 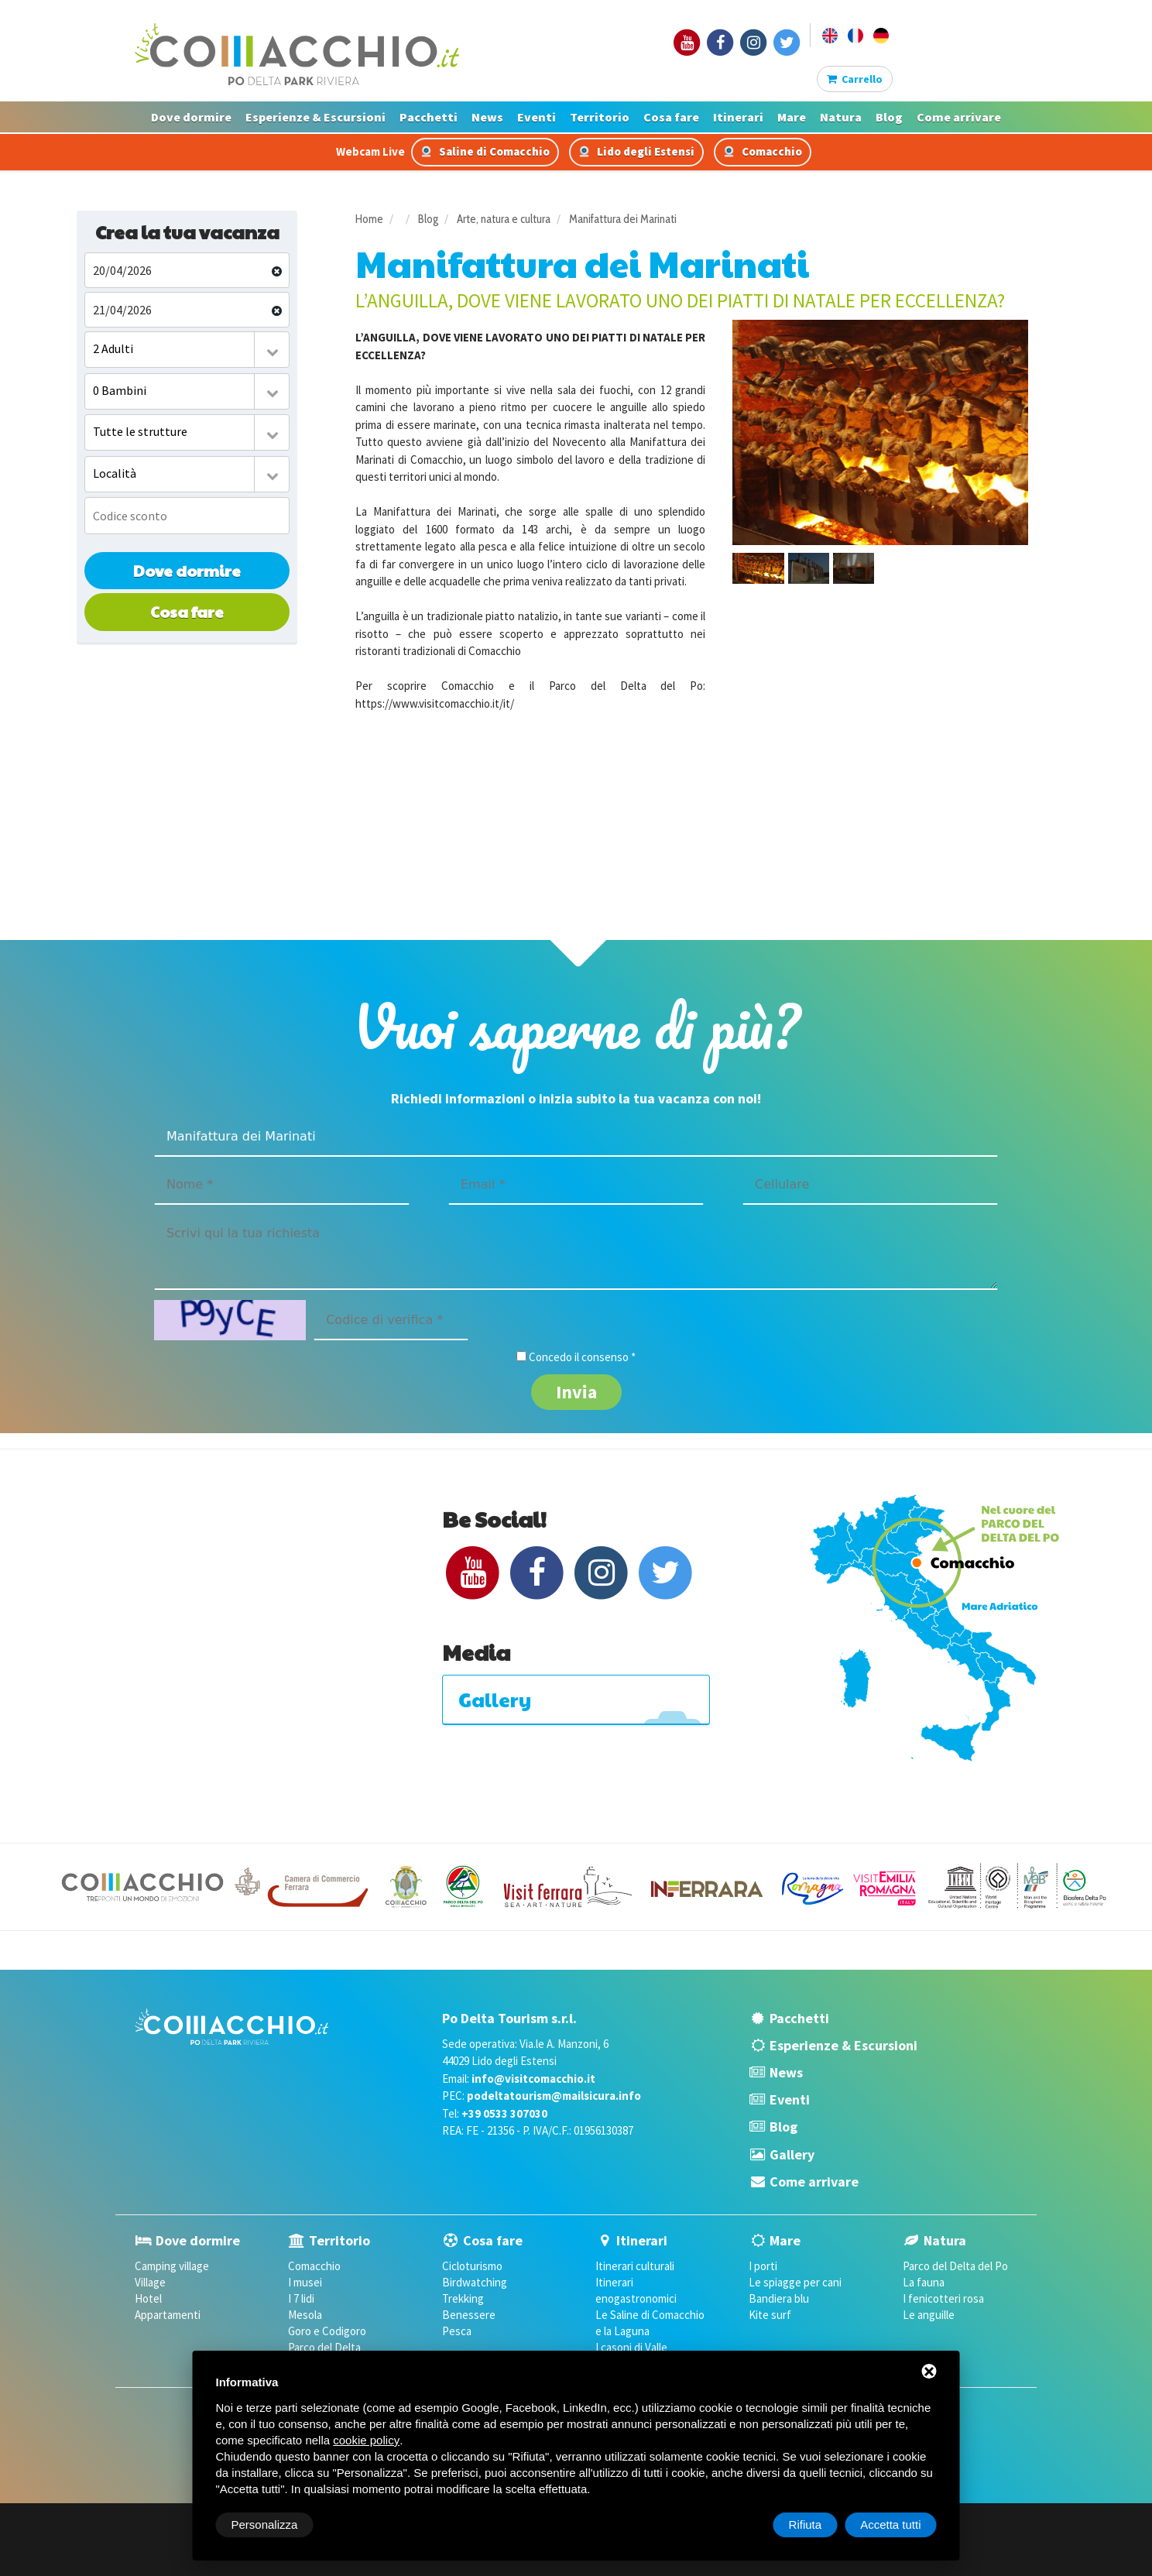 What do you see at coordinates (324, 2347) in the screenshot?
I see `Parco del Delta` at bounding box center [324, 2347].